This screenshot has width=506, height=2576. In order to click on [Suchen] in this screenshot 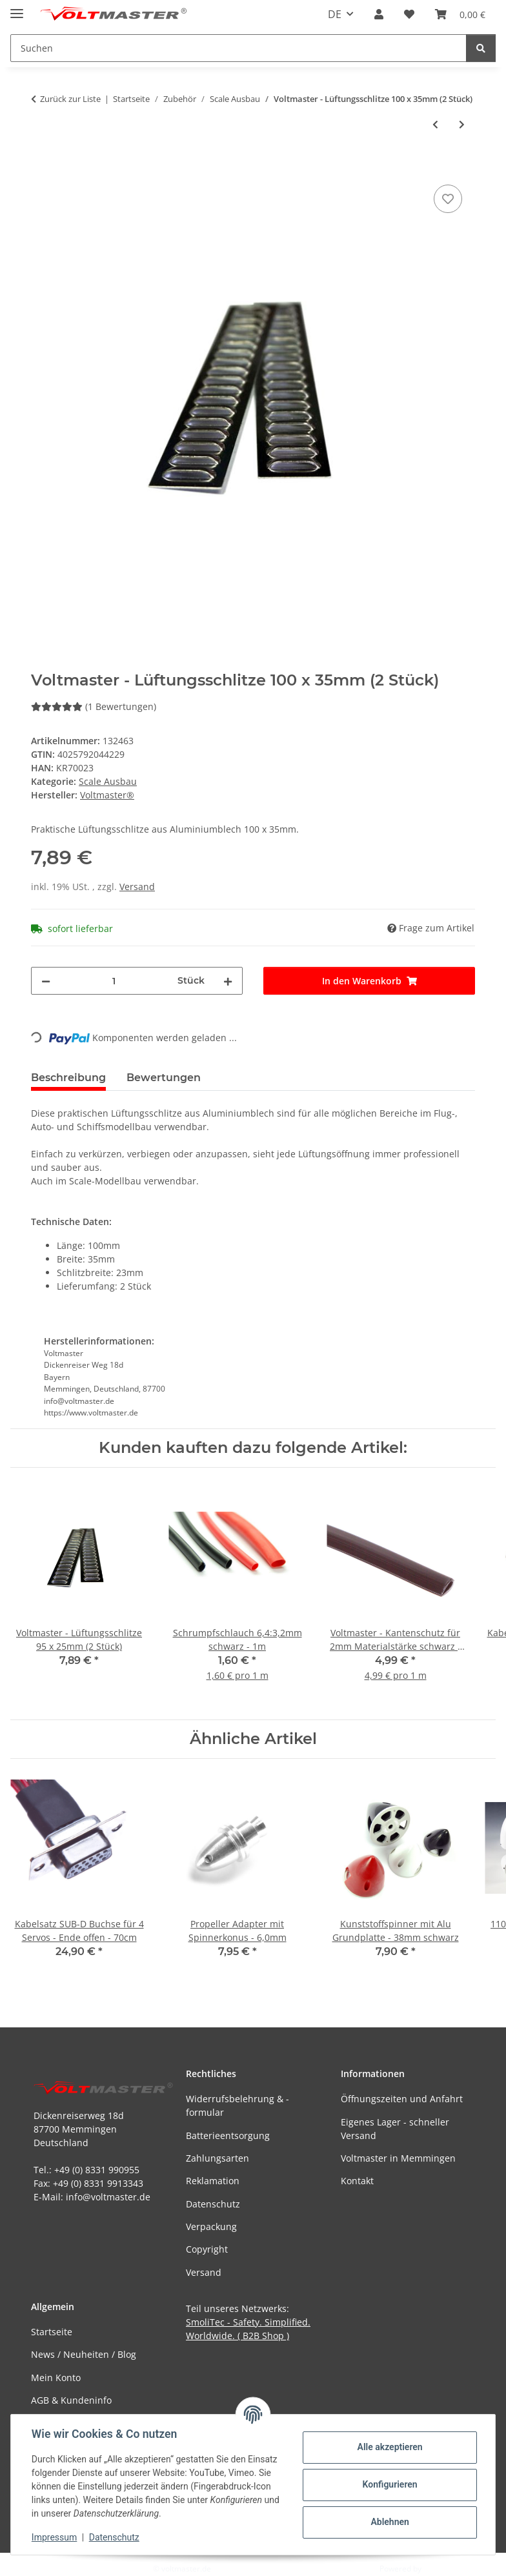, I will do `click(481, 48)`.